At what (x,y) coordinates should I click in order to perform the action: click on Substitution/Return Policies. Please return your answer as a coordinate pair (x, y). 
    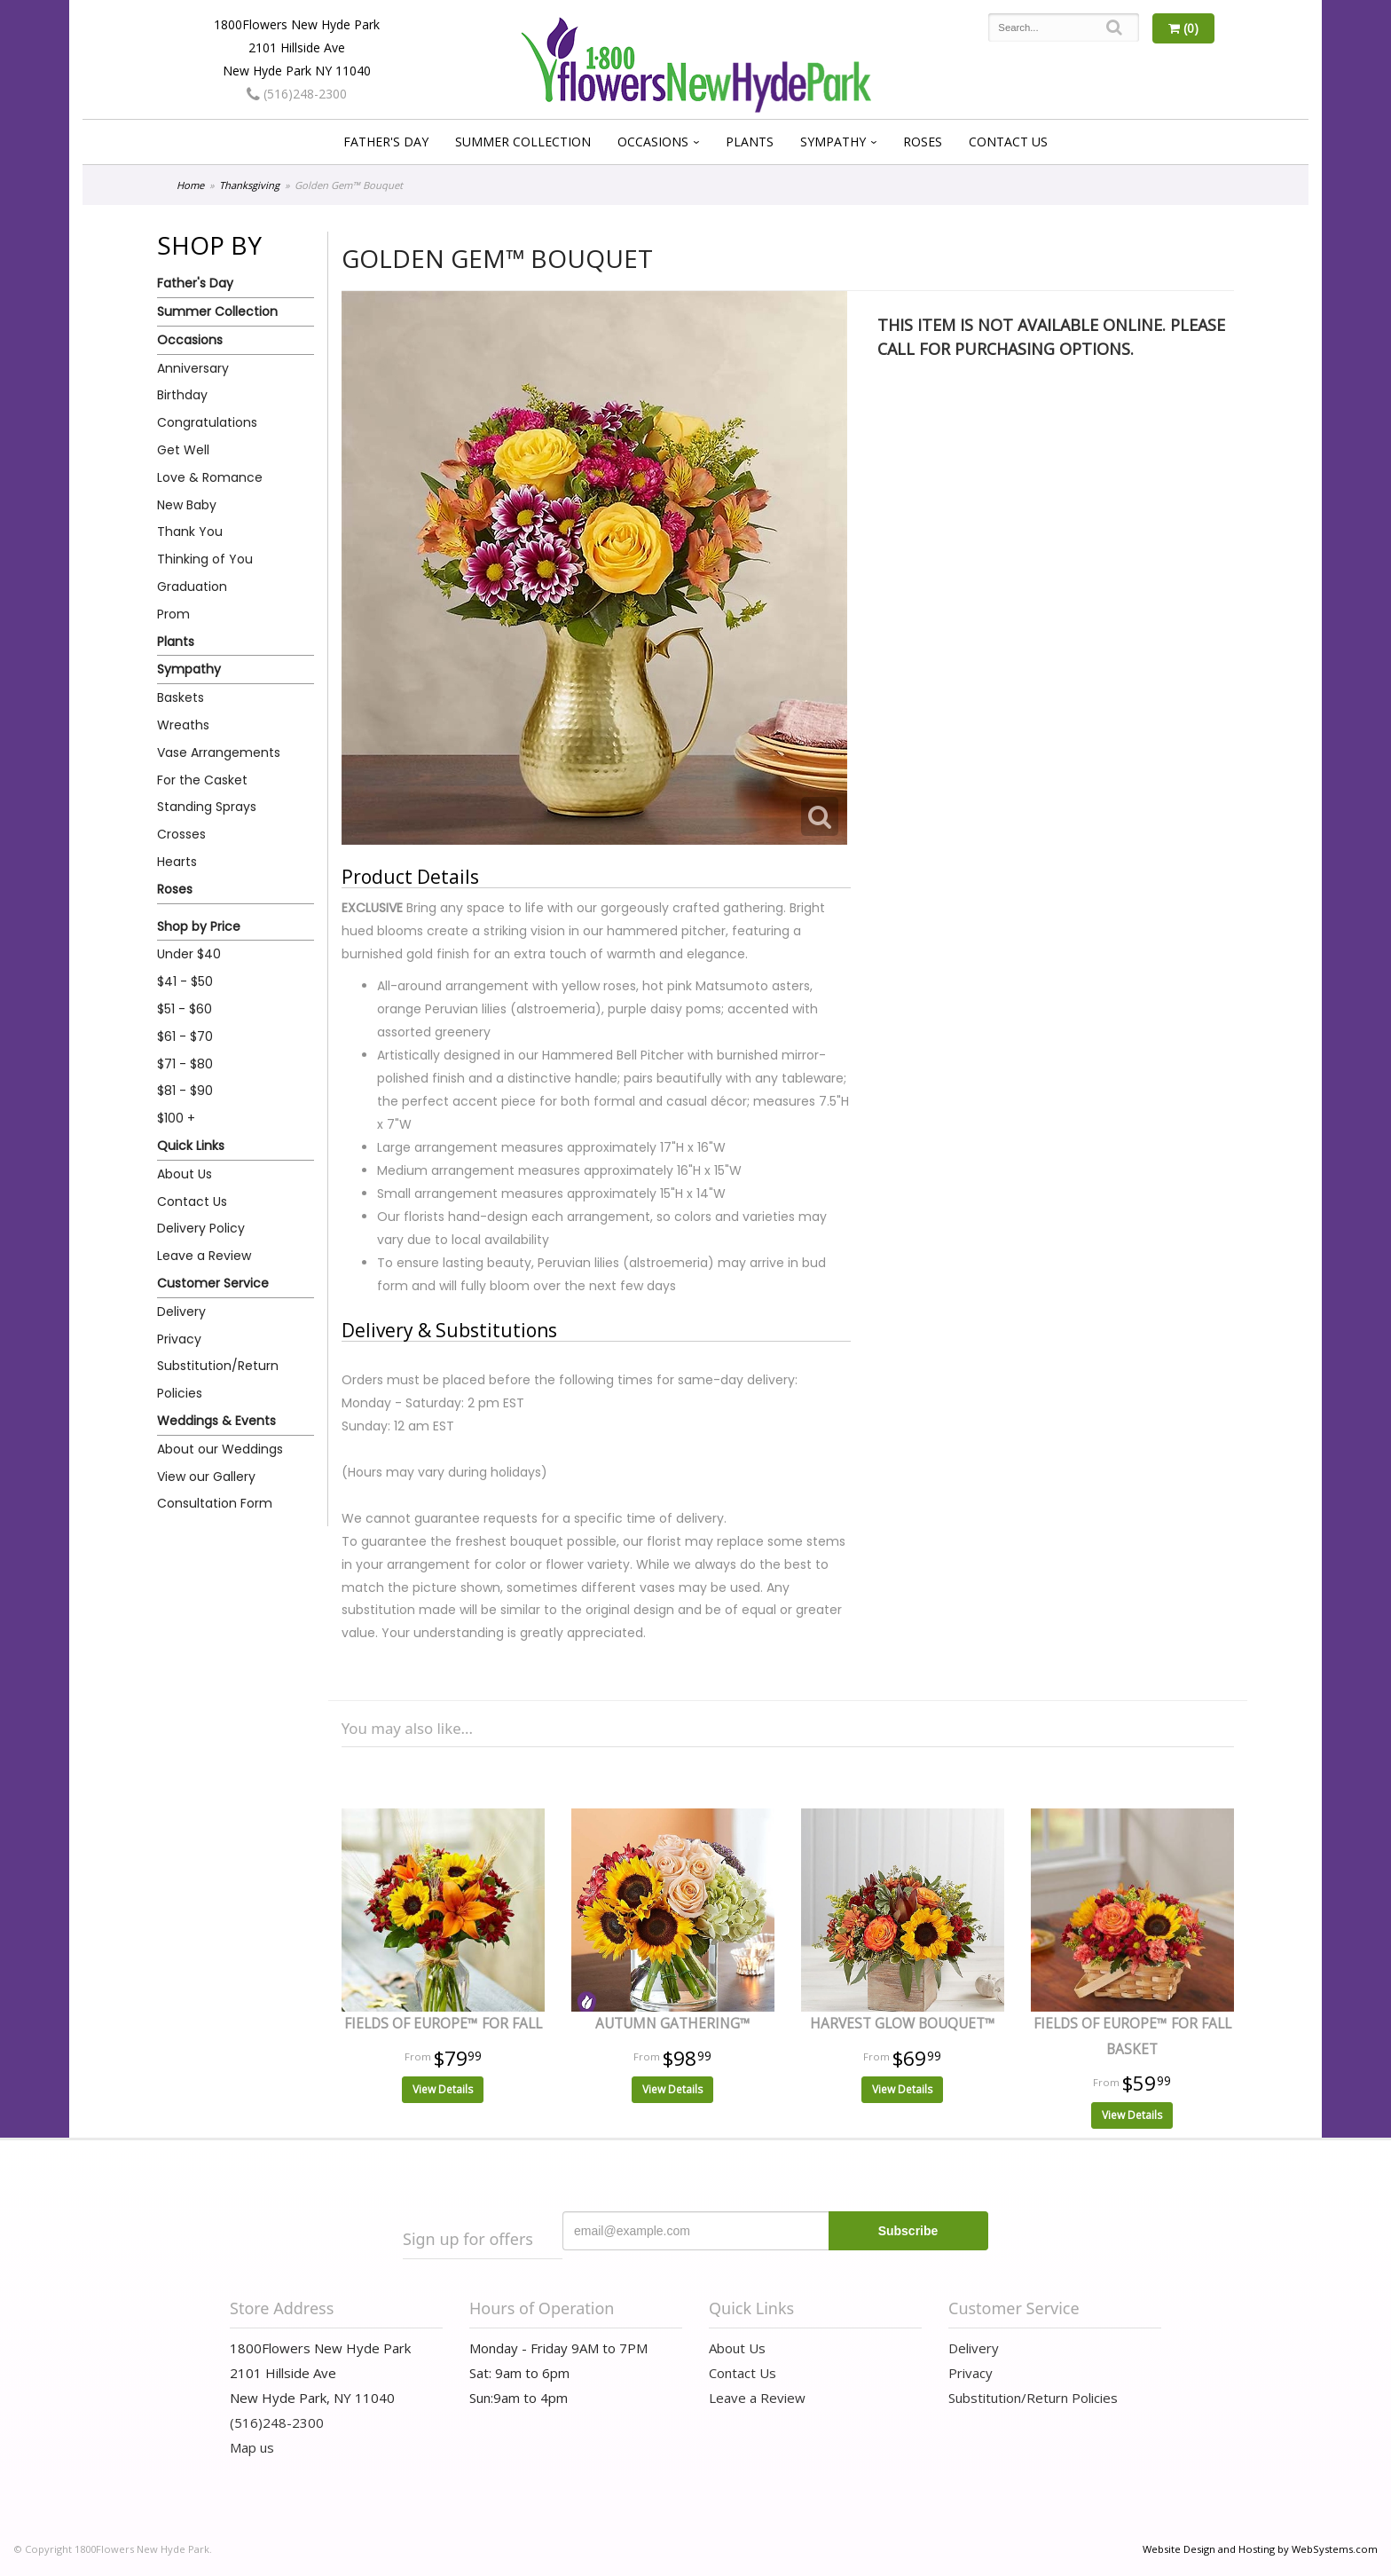
    Looking at the image, I should click on (218, 1379).